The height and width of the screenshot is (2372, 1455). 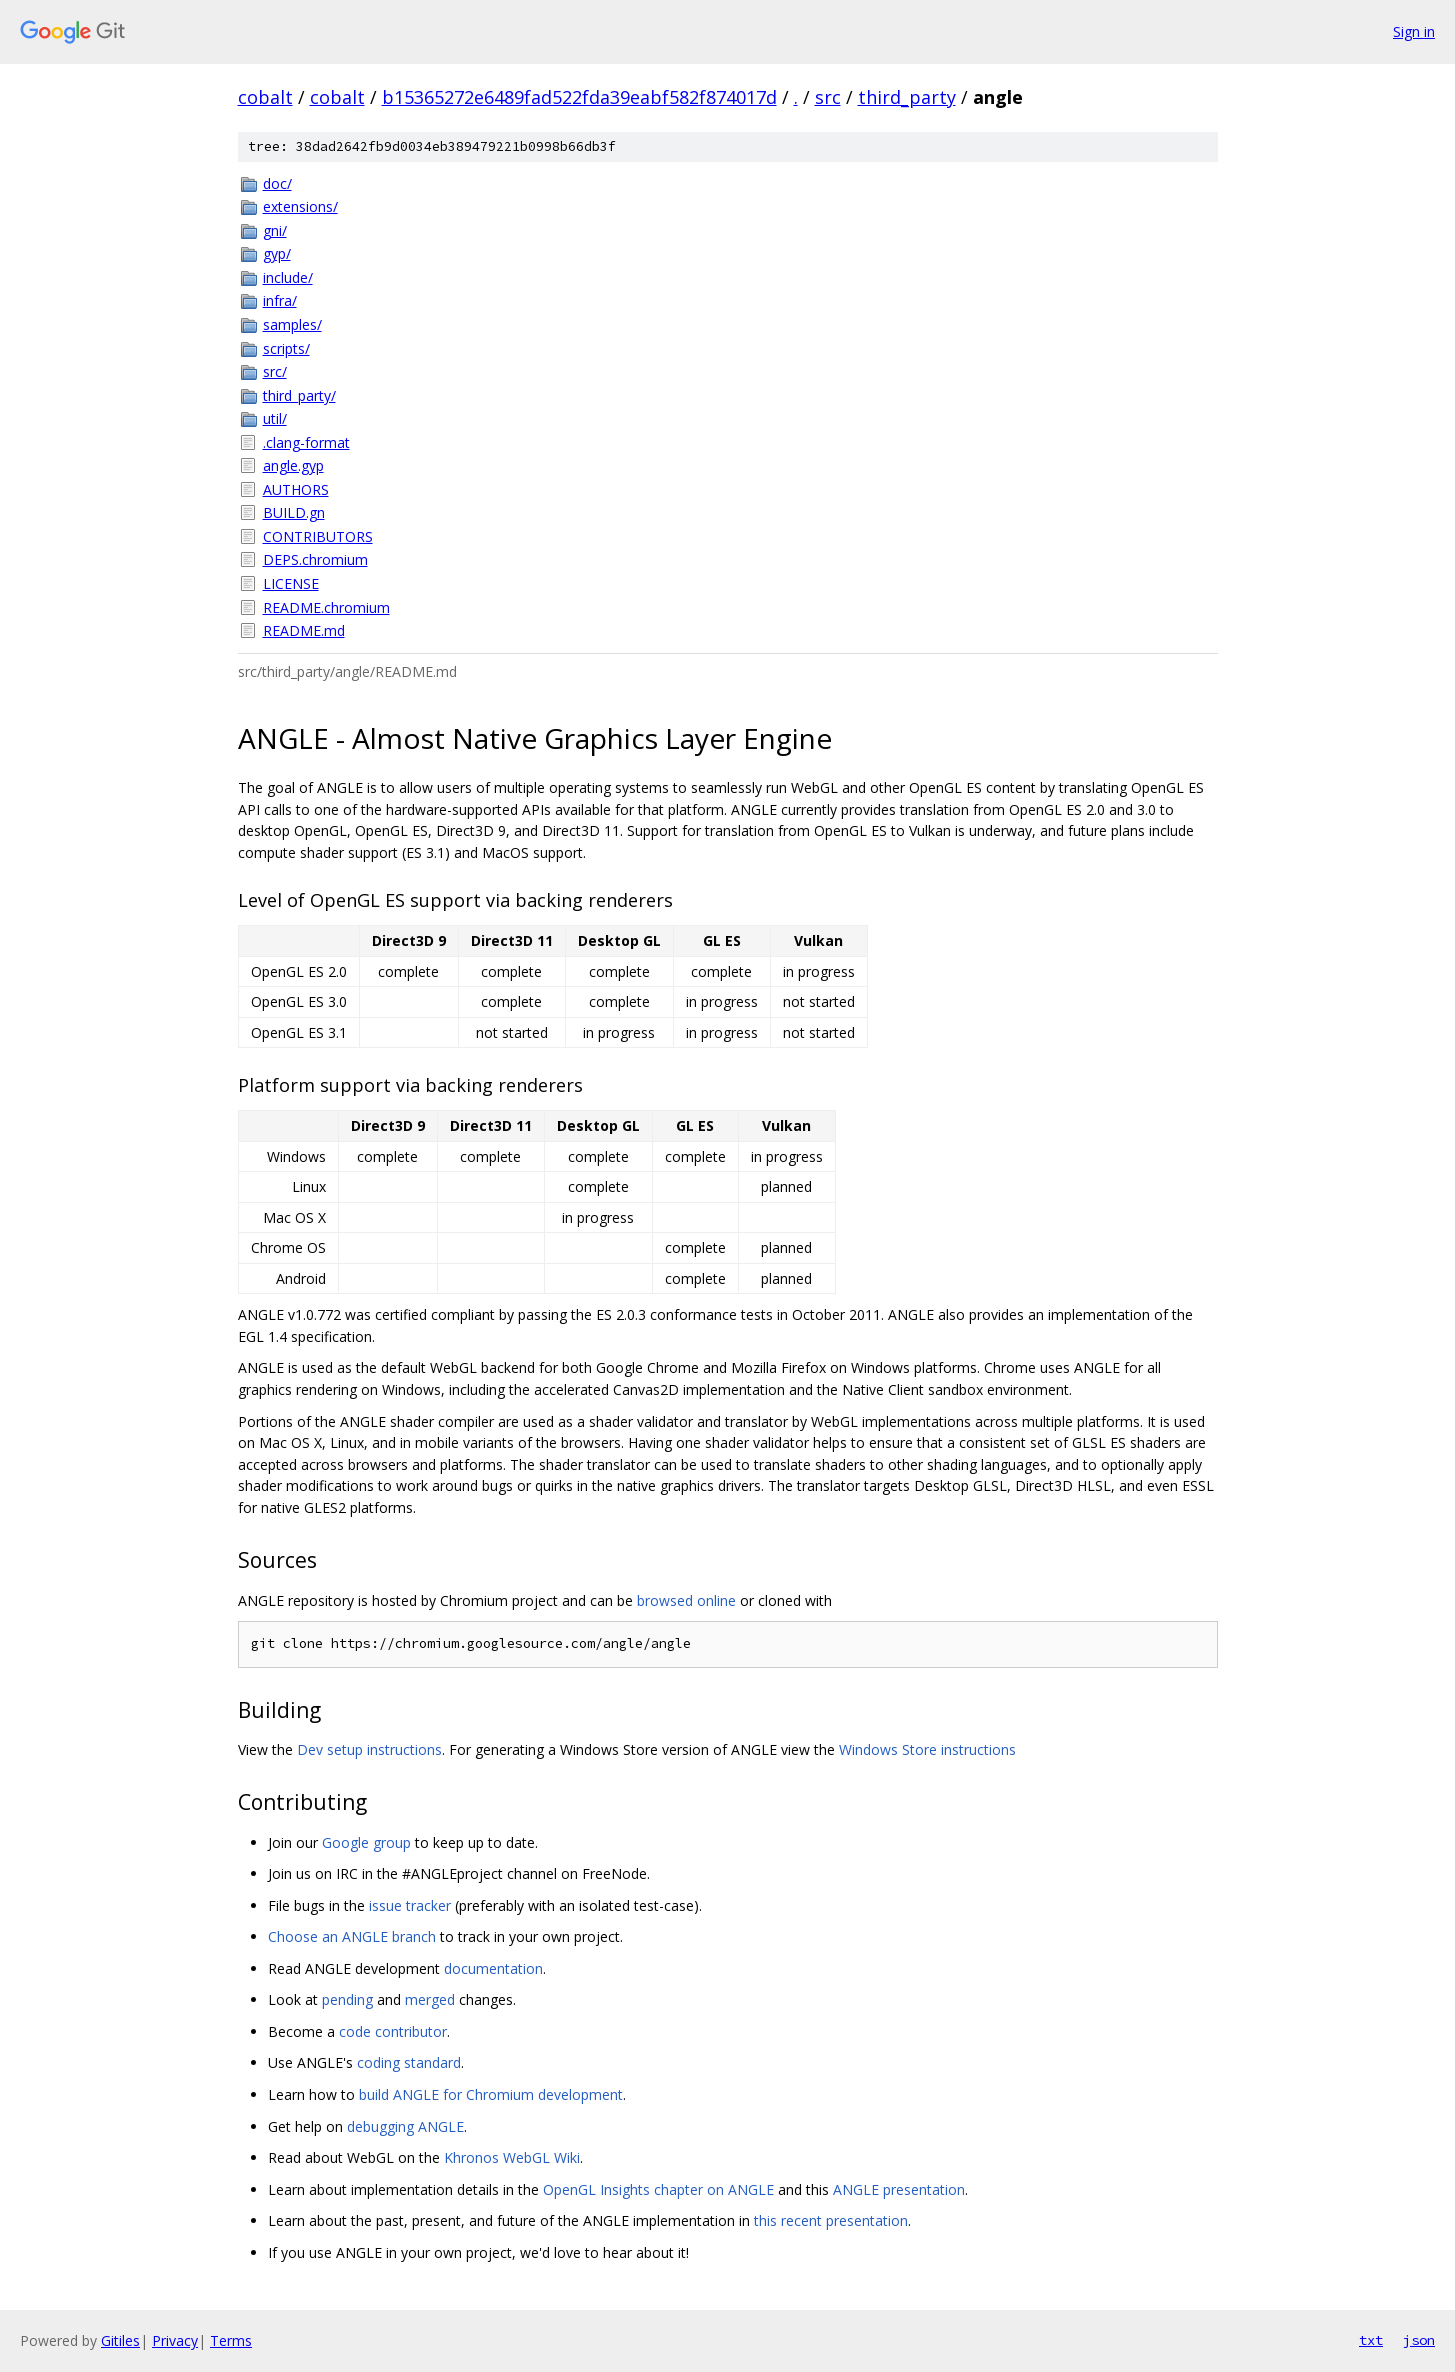 What do you see at coordinates (493, 1968) in the screenshot?
I see `documentation` at bounding box center [493, 1968].